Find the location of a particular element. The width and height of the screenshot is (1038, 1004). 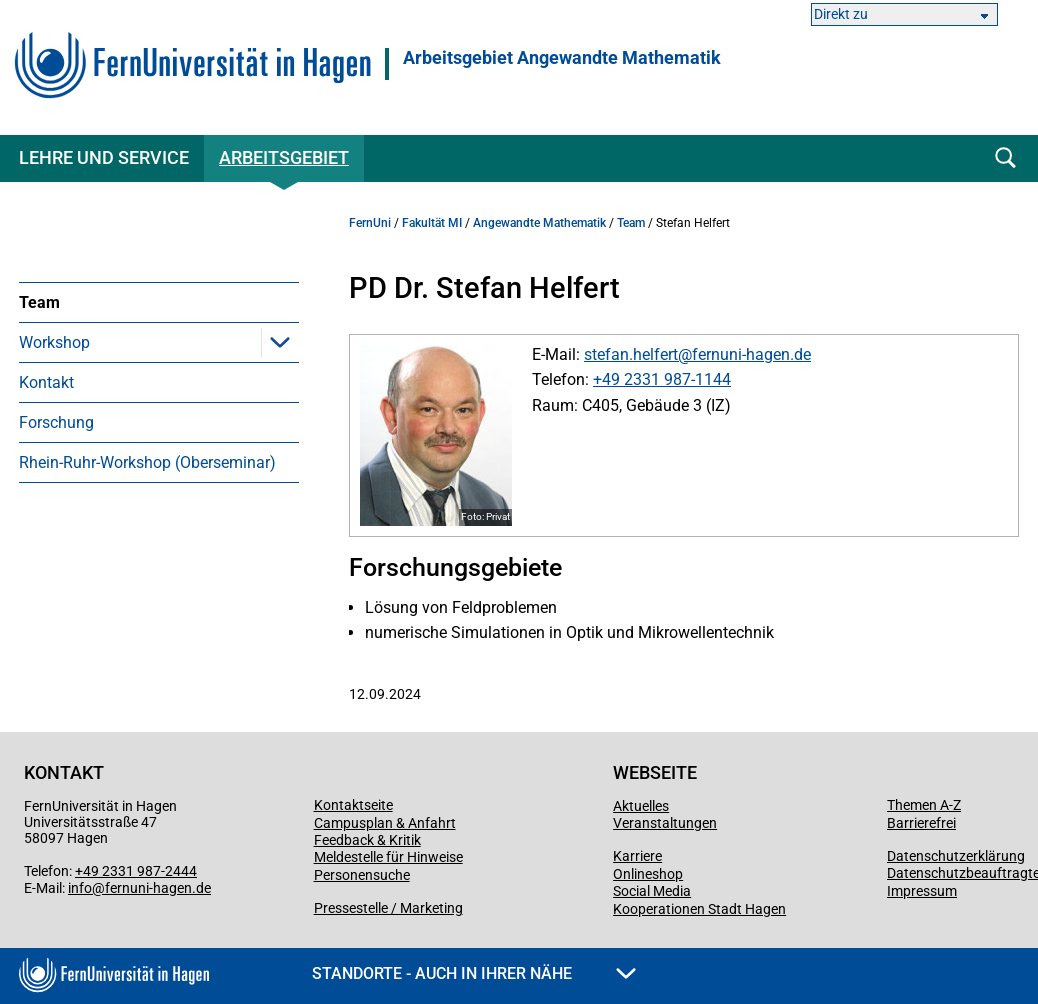

Karriere is located at coordinates (637, 856).